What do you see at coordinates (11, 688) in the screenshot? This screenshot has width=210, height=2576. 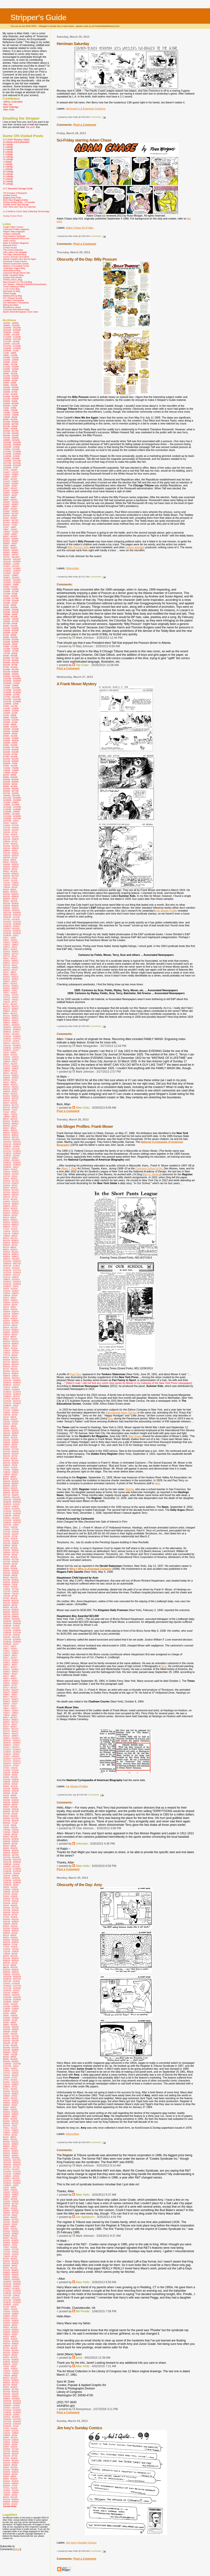 I see `11/9/08 - 11/16/08` at bounding box center [11, 688].